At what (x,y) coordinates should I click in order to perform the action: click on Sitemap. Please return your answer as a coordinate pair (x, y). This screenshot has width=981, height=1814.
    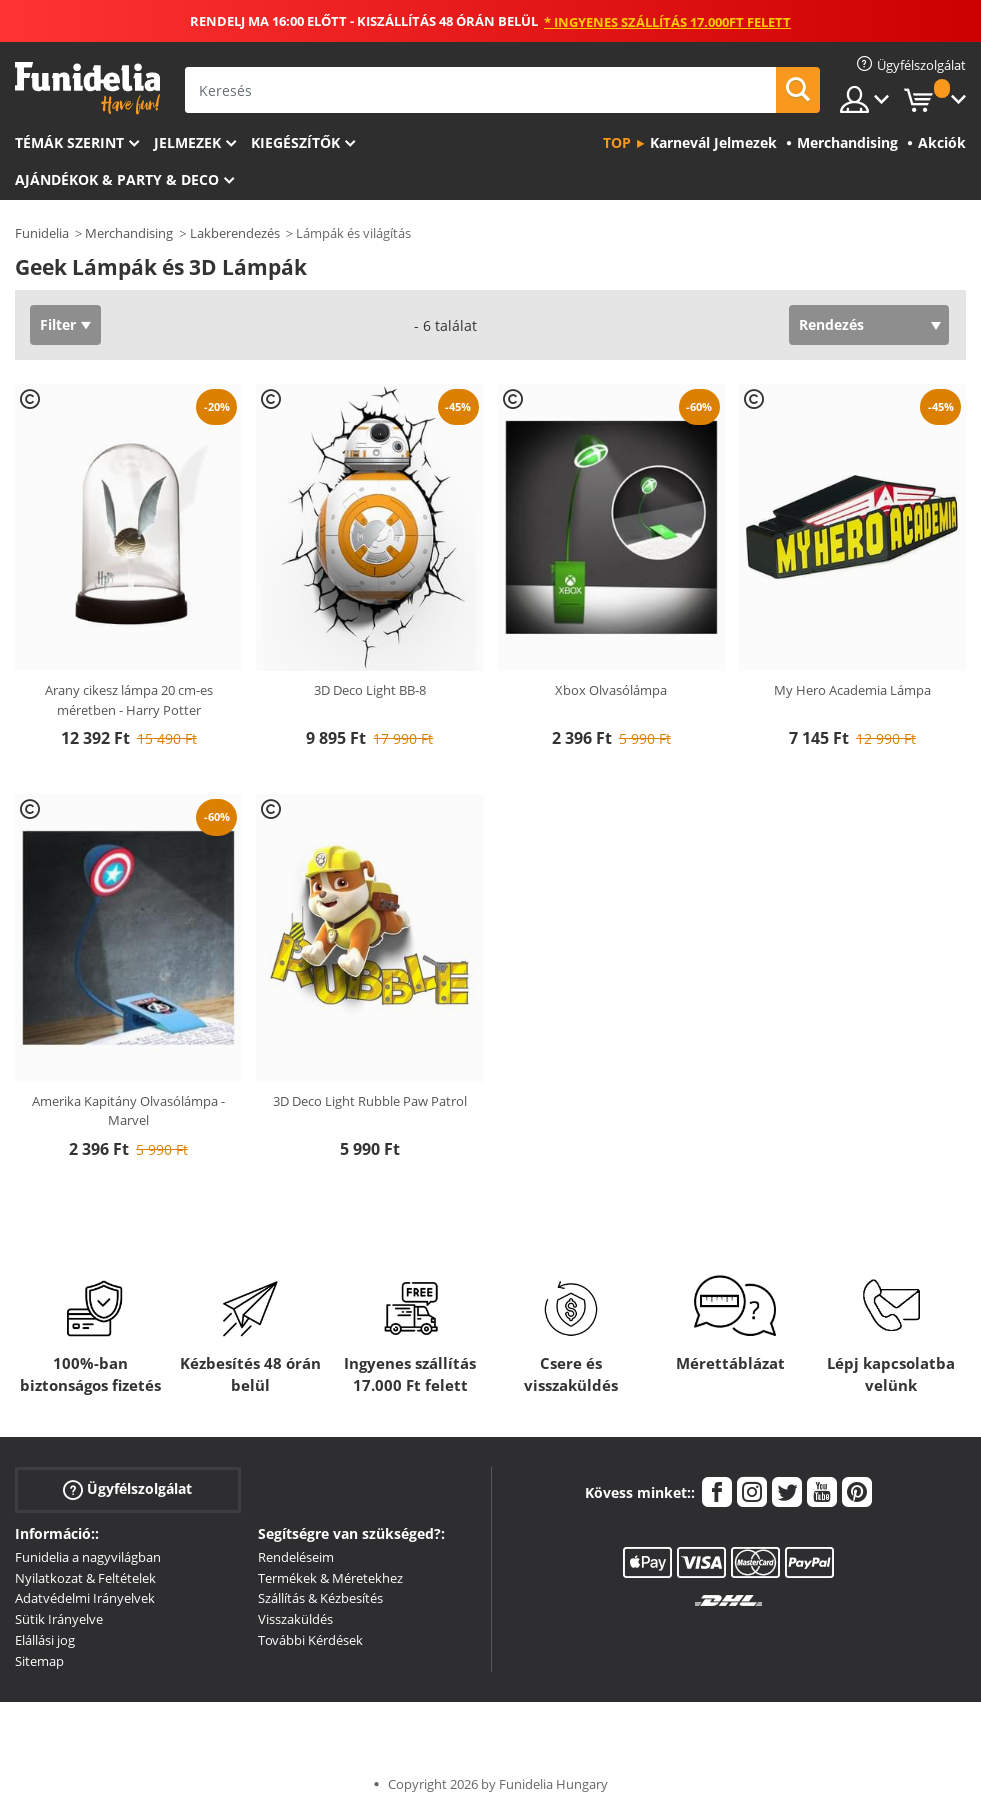
    Looking at the image, I should click on (39, 1661).